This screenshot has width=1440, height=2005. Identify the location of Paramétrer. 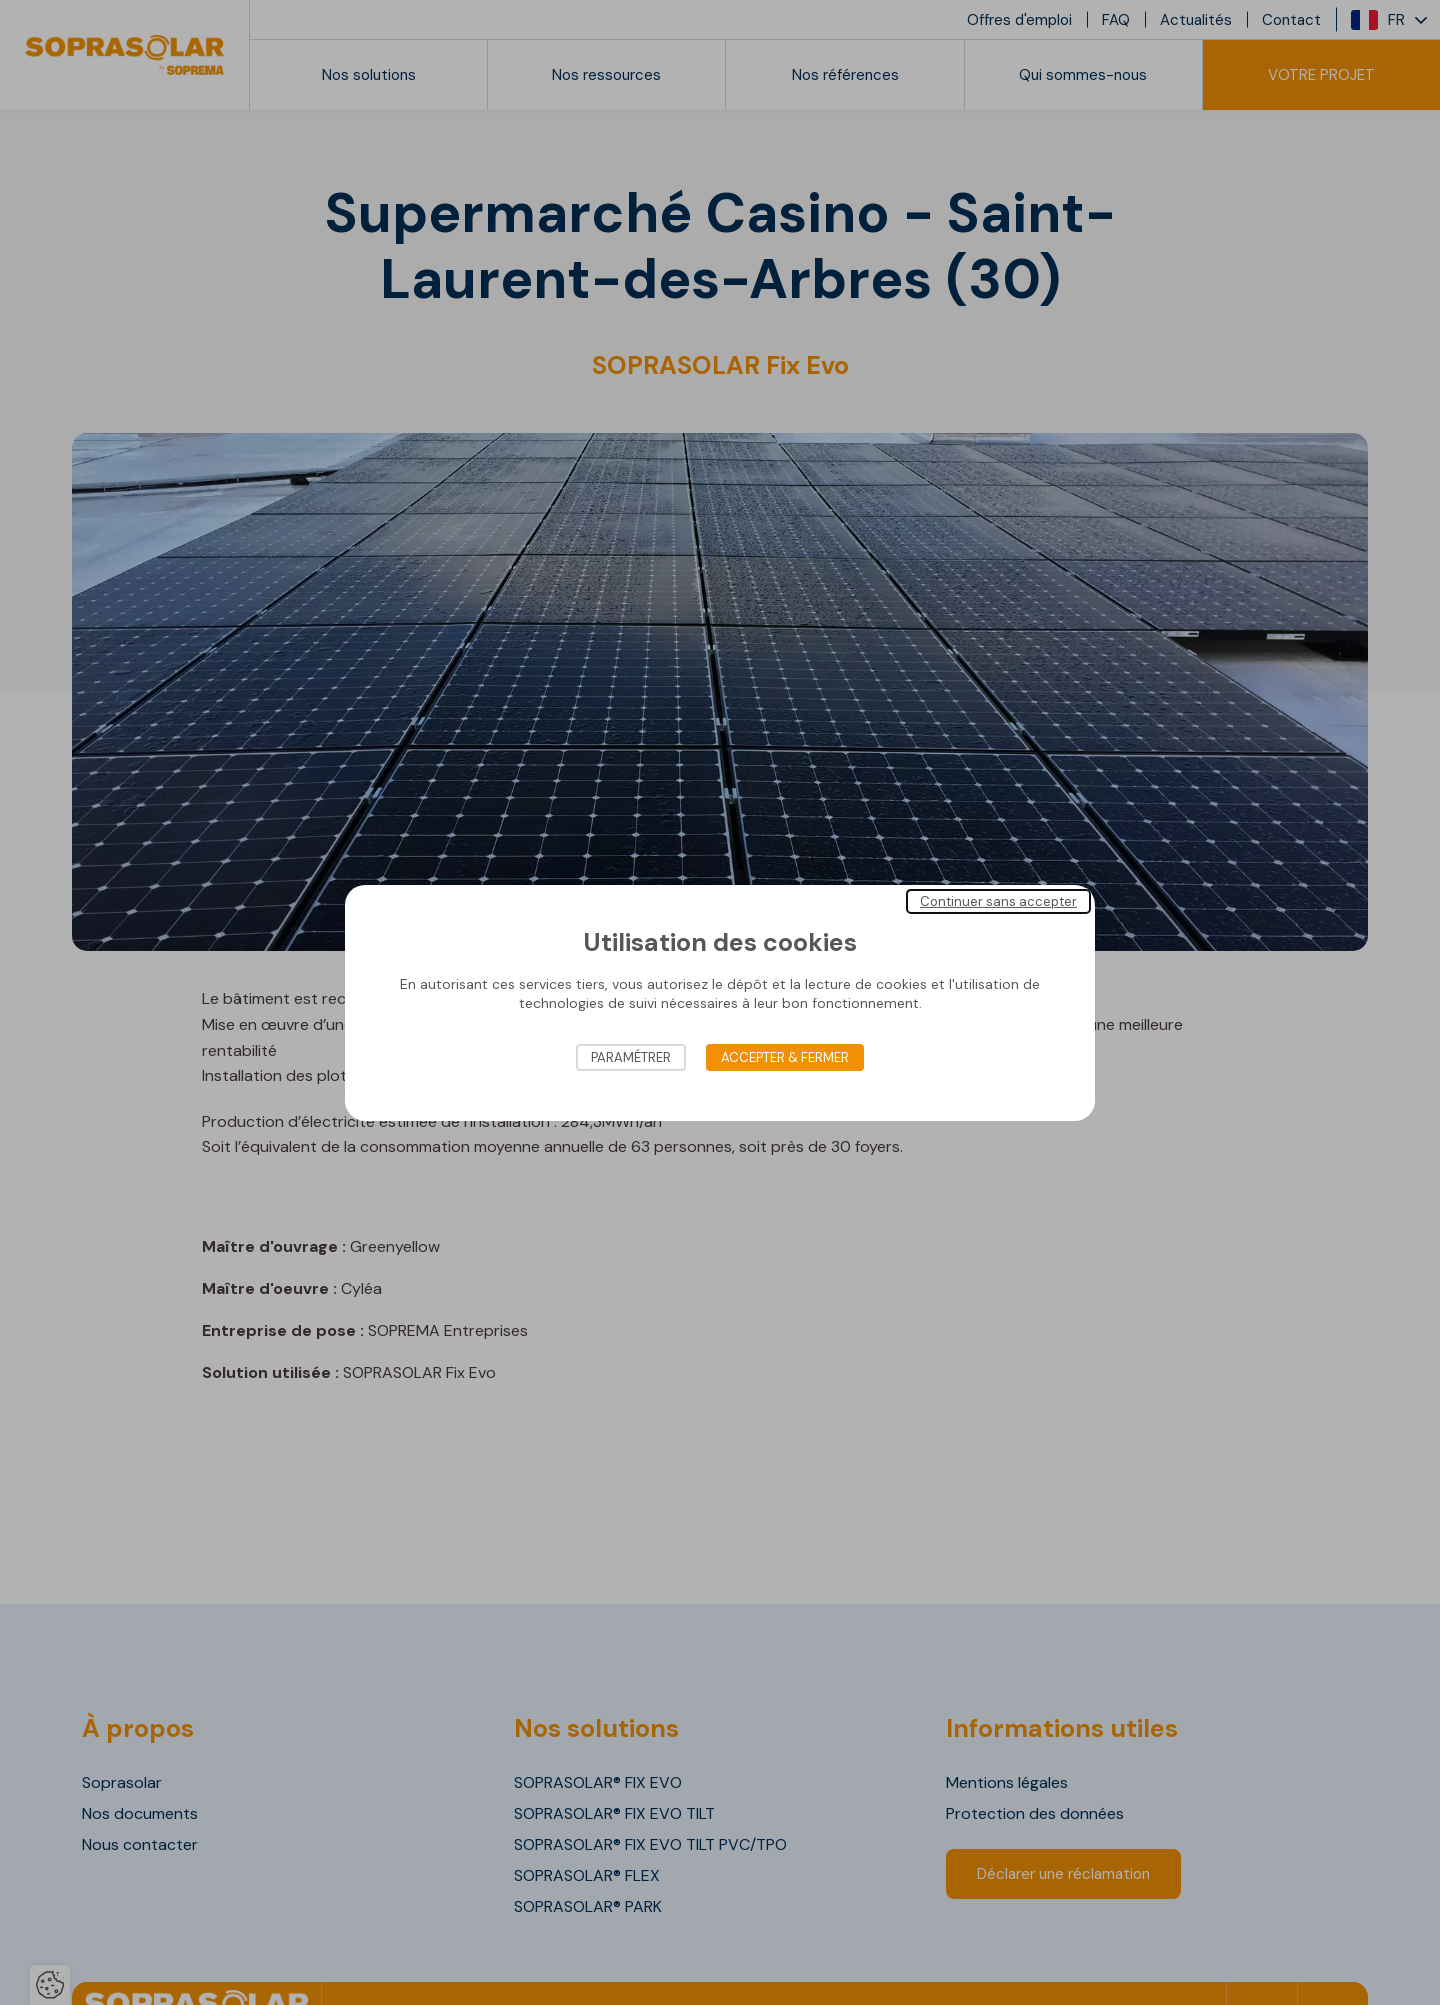
(631, 1057).